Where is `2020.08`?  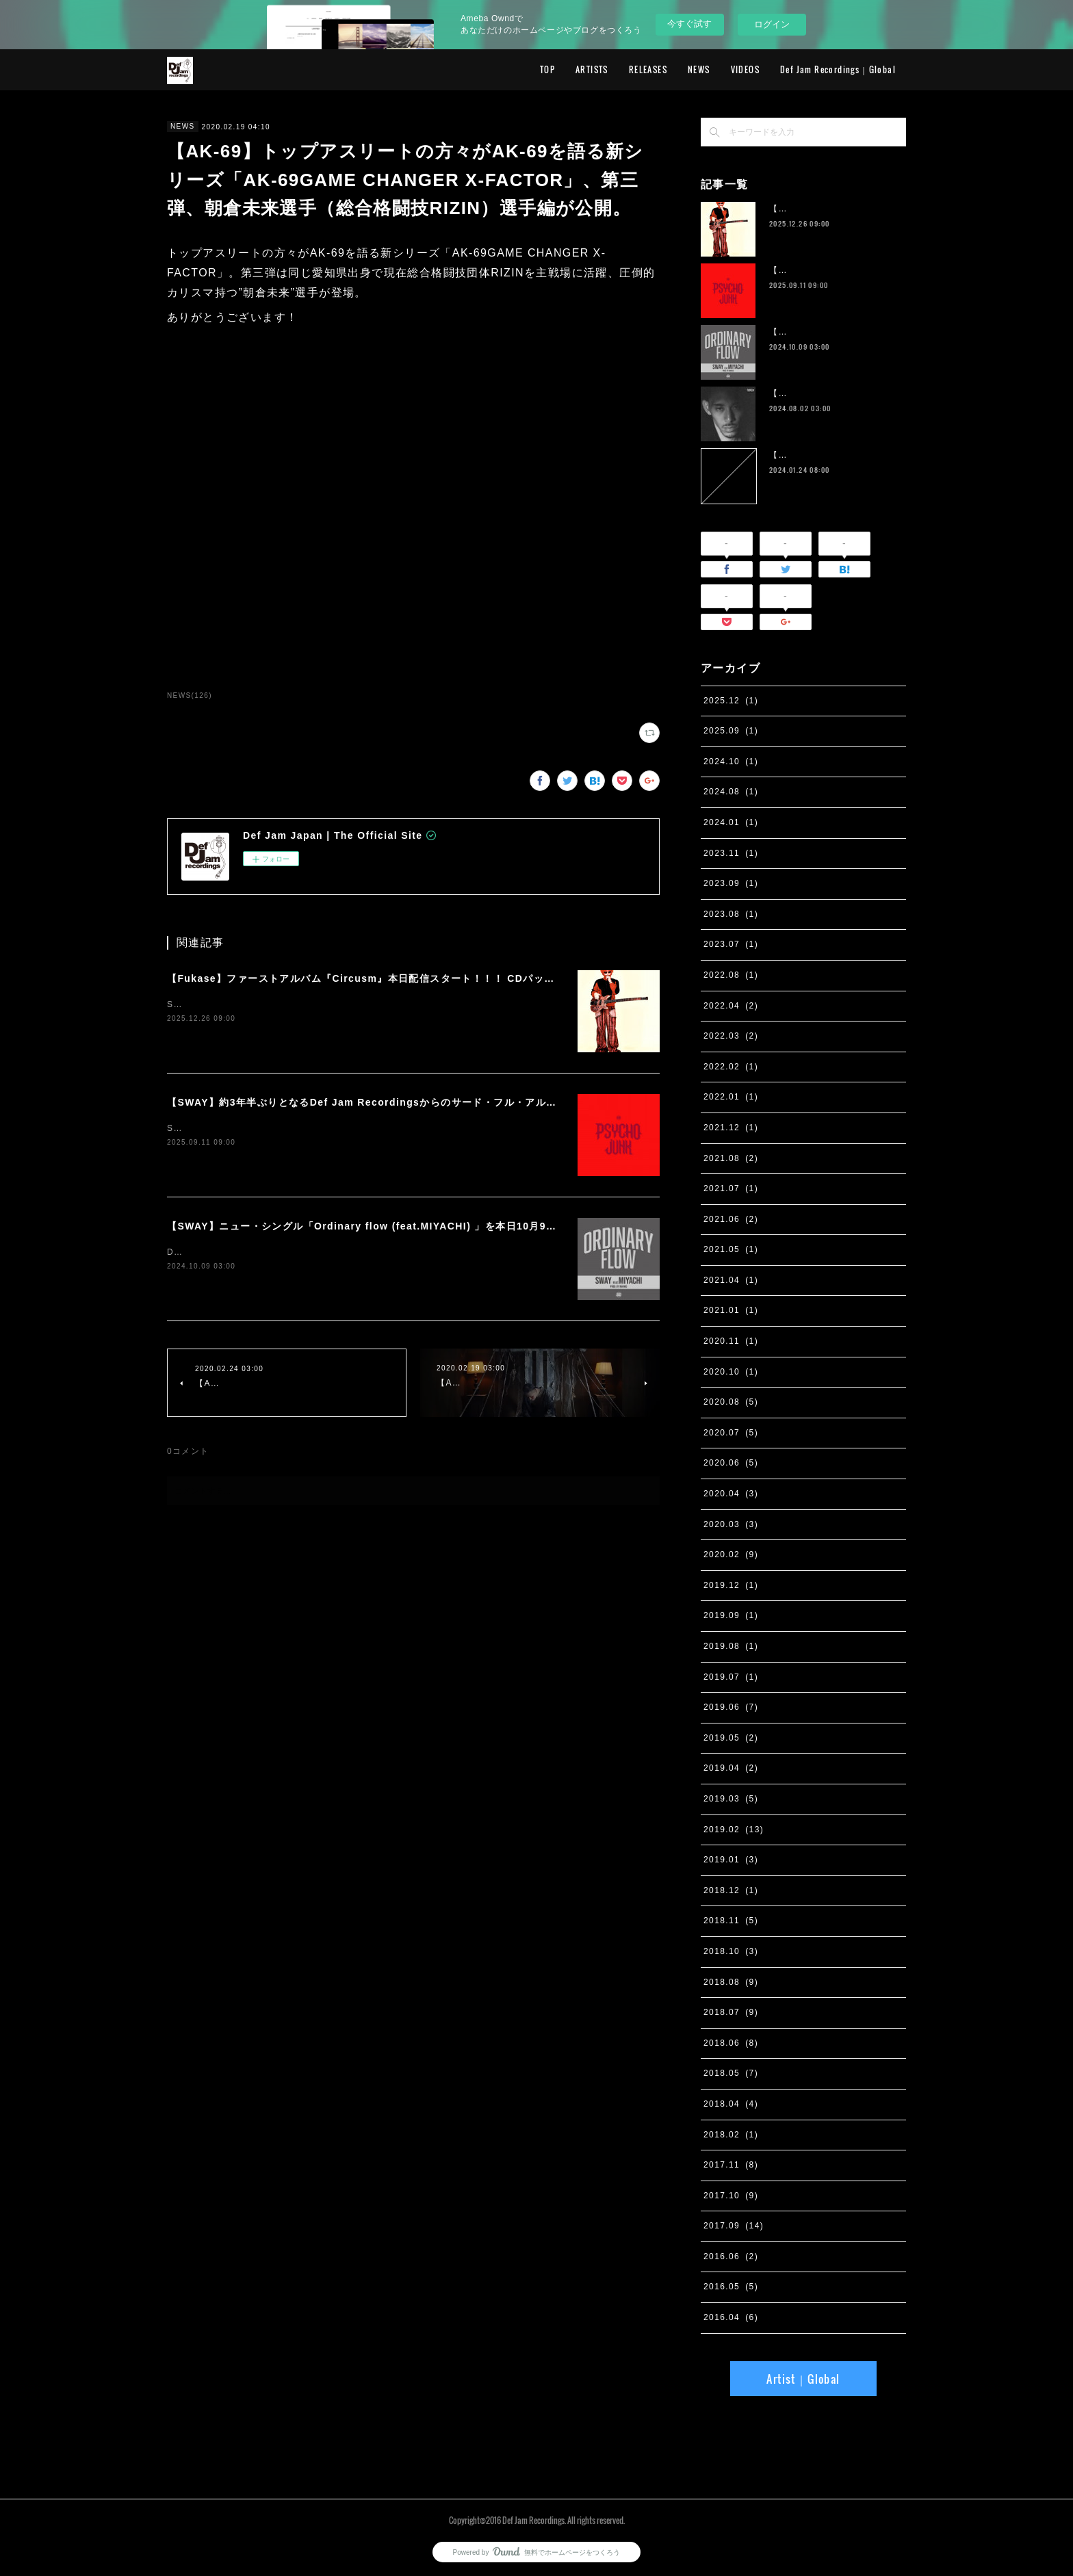
2020.08 is located at coordinates (730, 1402).